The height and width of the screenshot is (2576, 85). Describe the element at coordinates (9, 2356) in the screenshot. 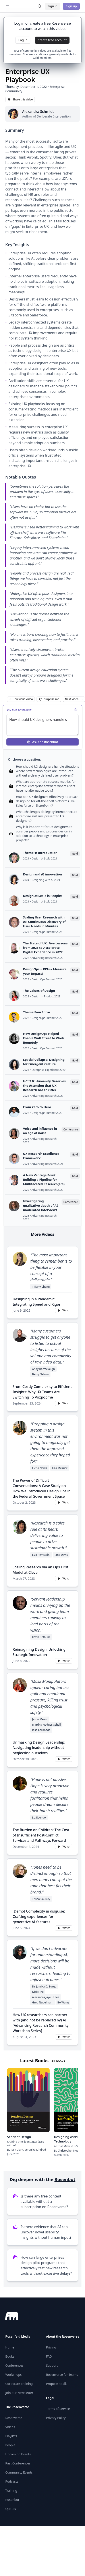

I see `Books` at that location.